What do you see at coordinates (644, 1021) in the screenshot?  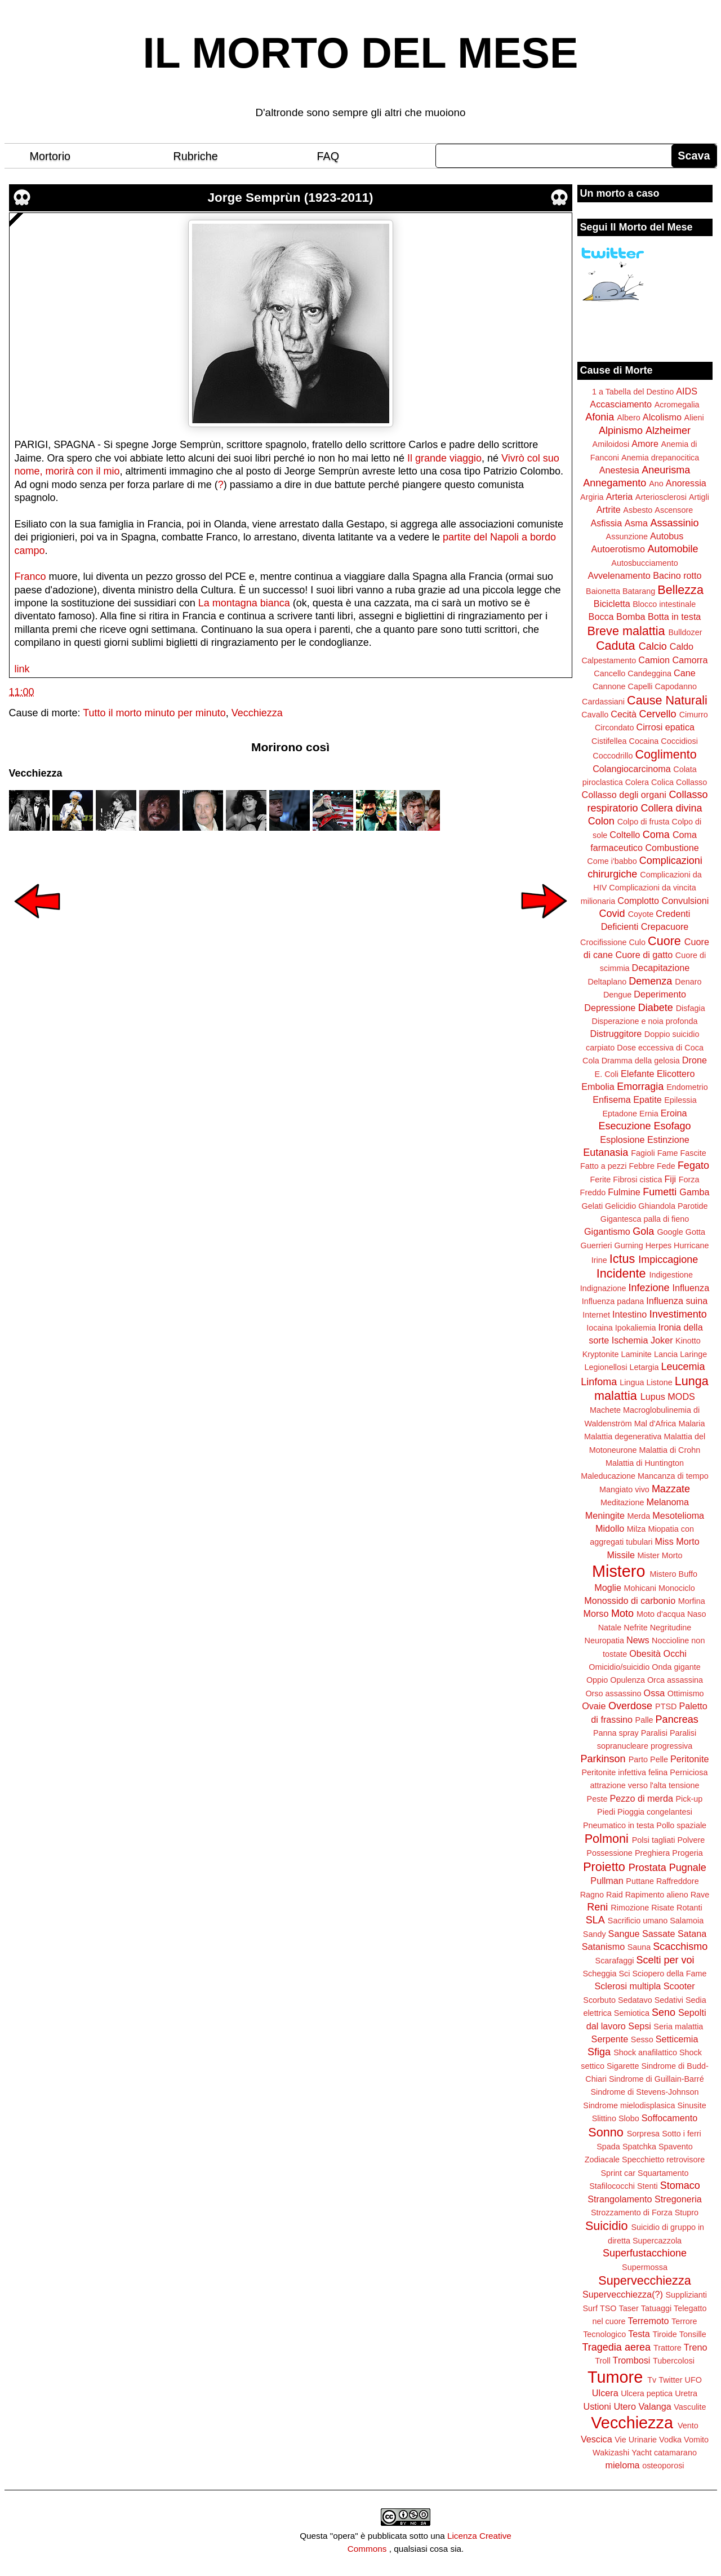 I see `Disperazione e noia profonda` at bounding box center [644, 1021].